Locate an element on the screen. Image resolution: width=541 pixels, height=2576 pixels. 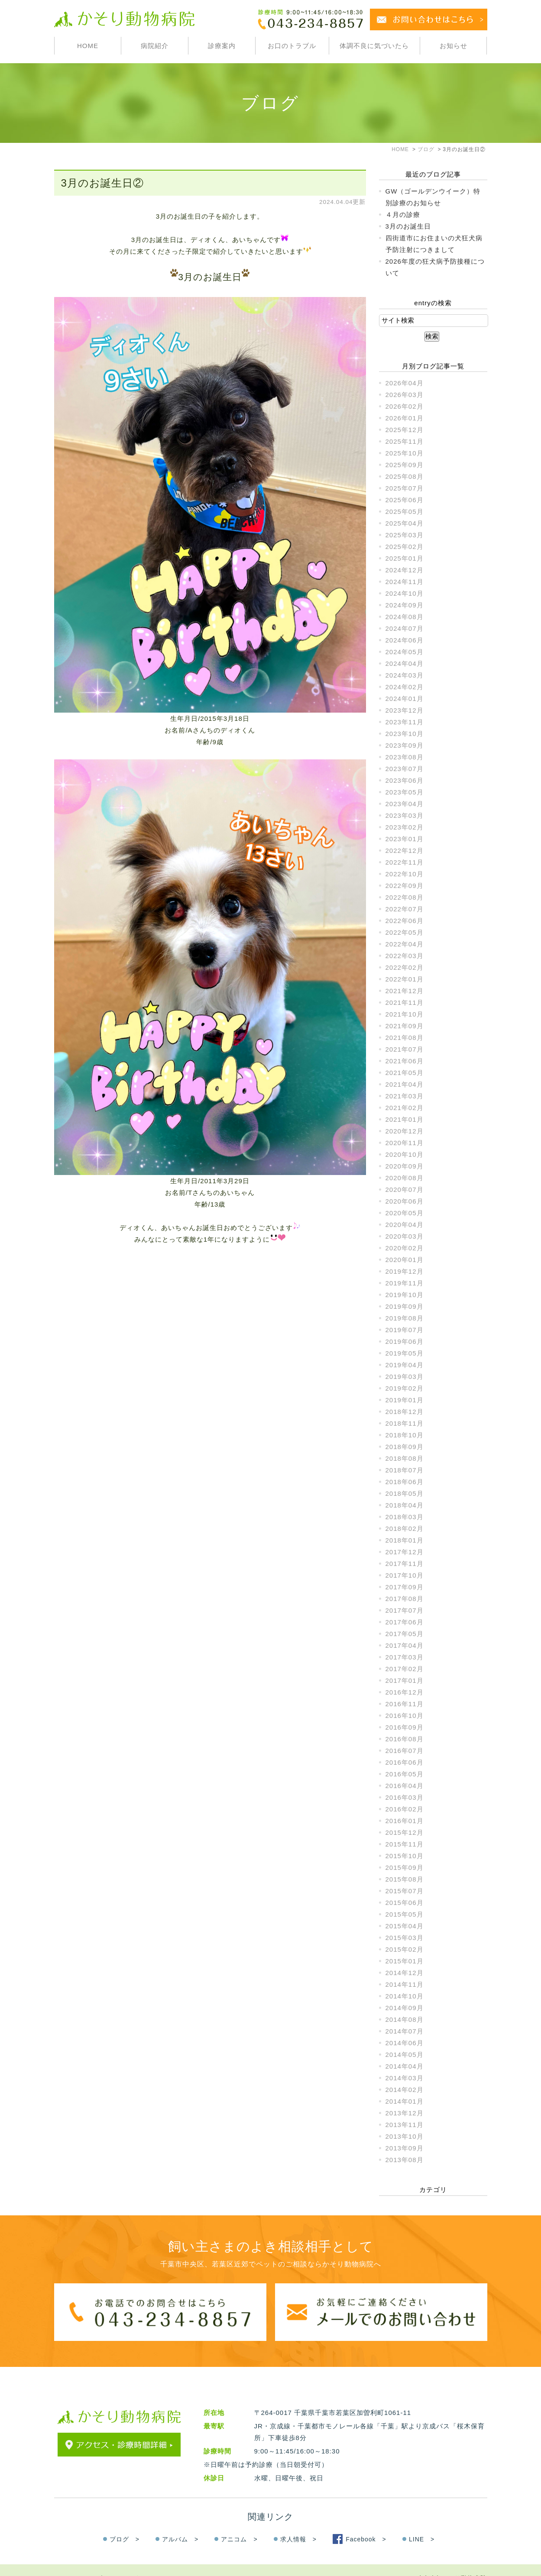
2014年12月 is located at coordinates (405, 1972).